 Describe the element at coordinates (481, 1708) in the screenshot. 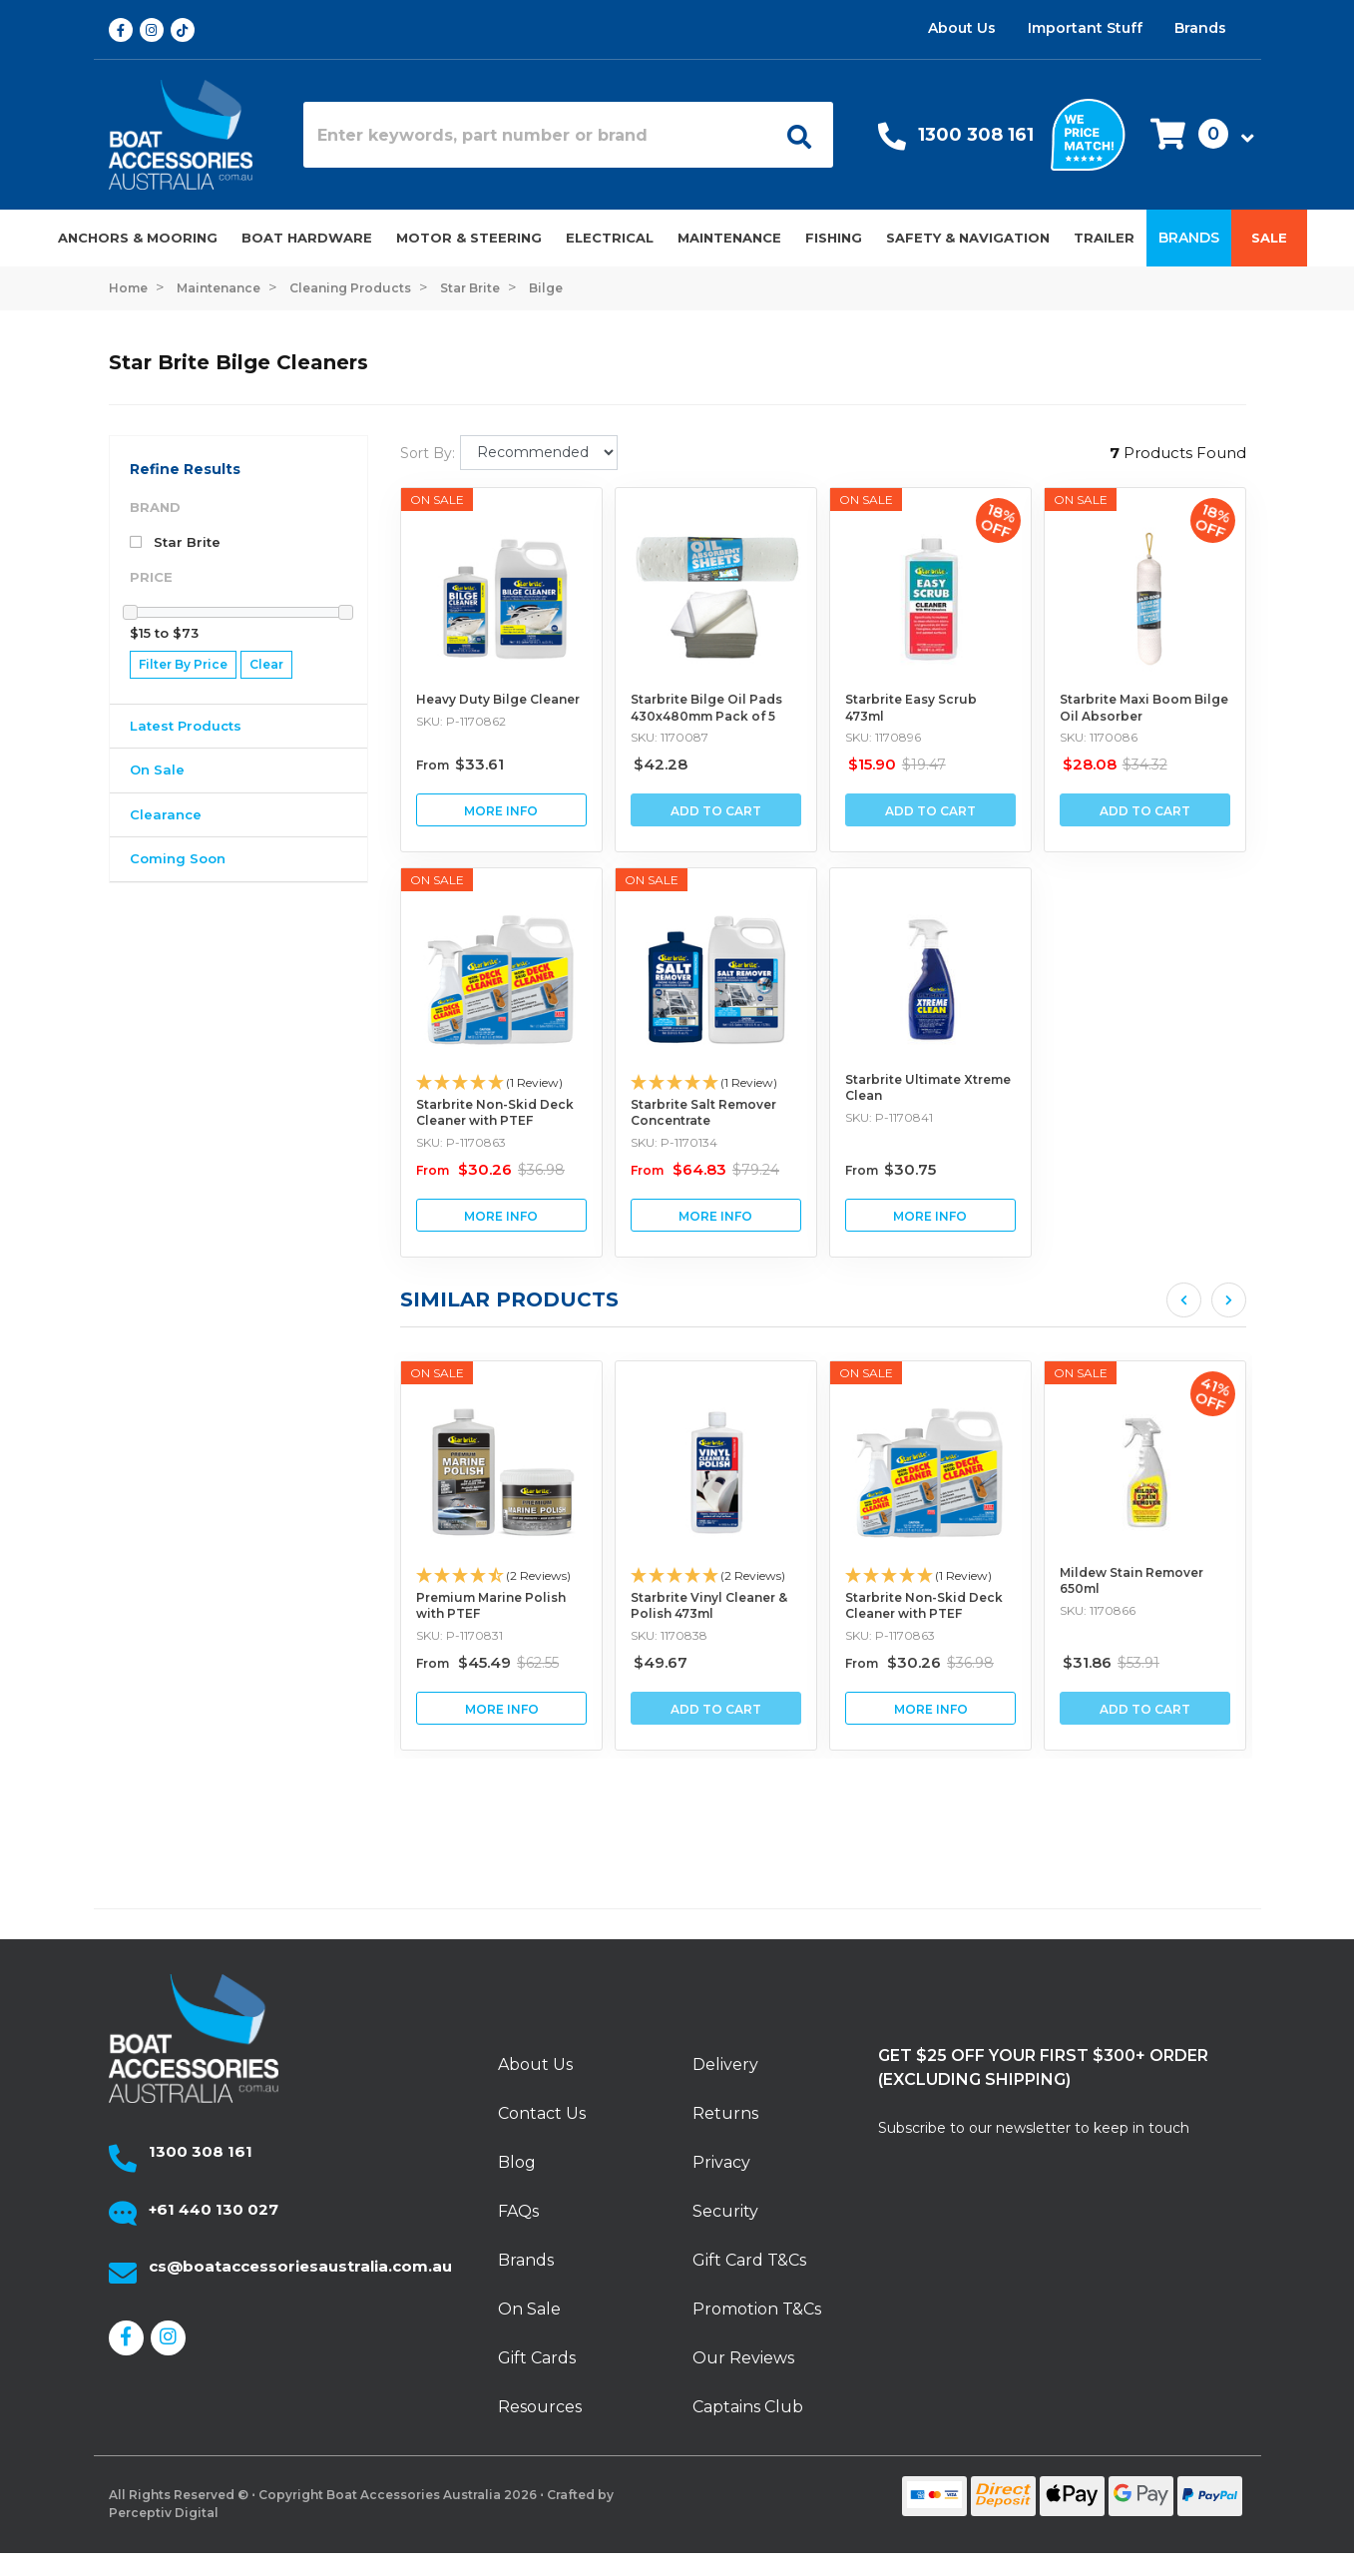

I see `View Starbrite Rust Stain Remover Buying Options` at that location.